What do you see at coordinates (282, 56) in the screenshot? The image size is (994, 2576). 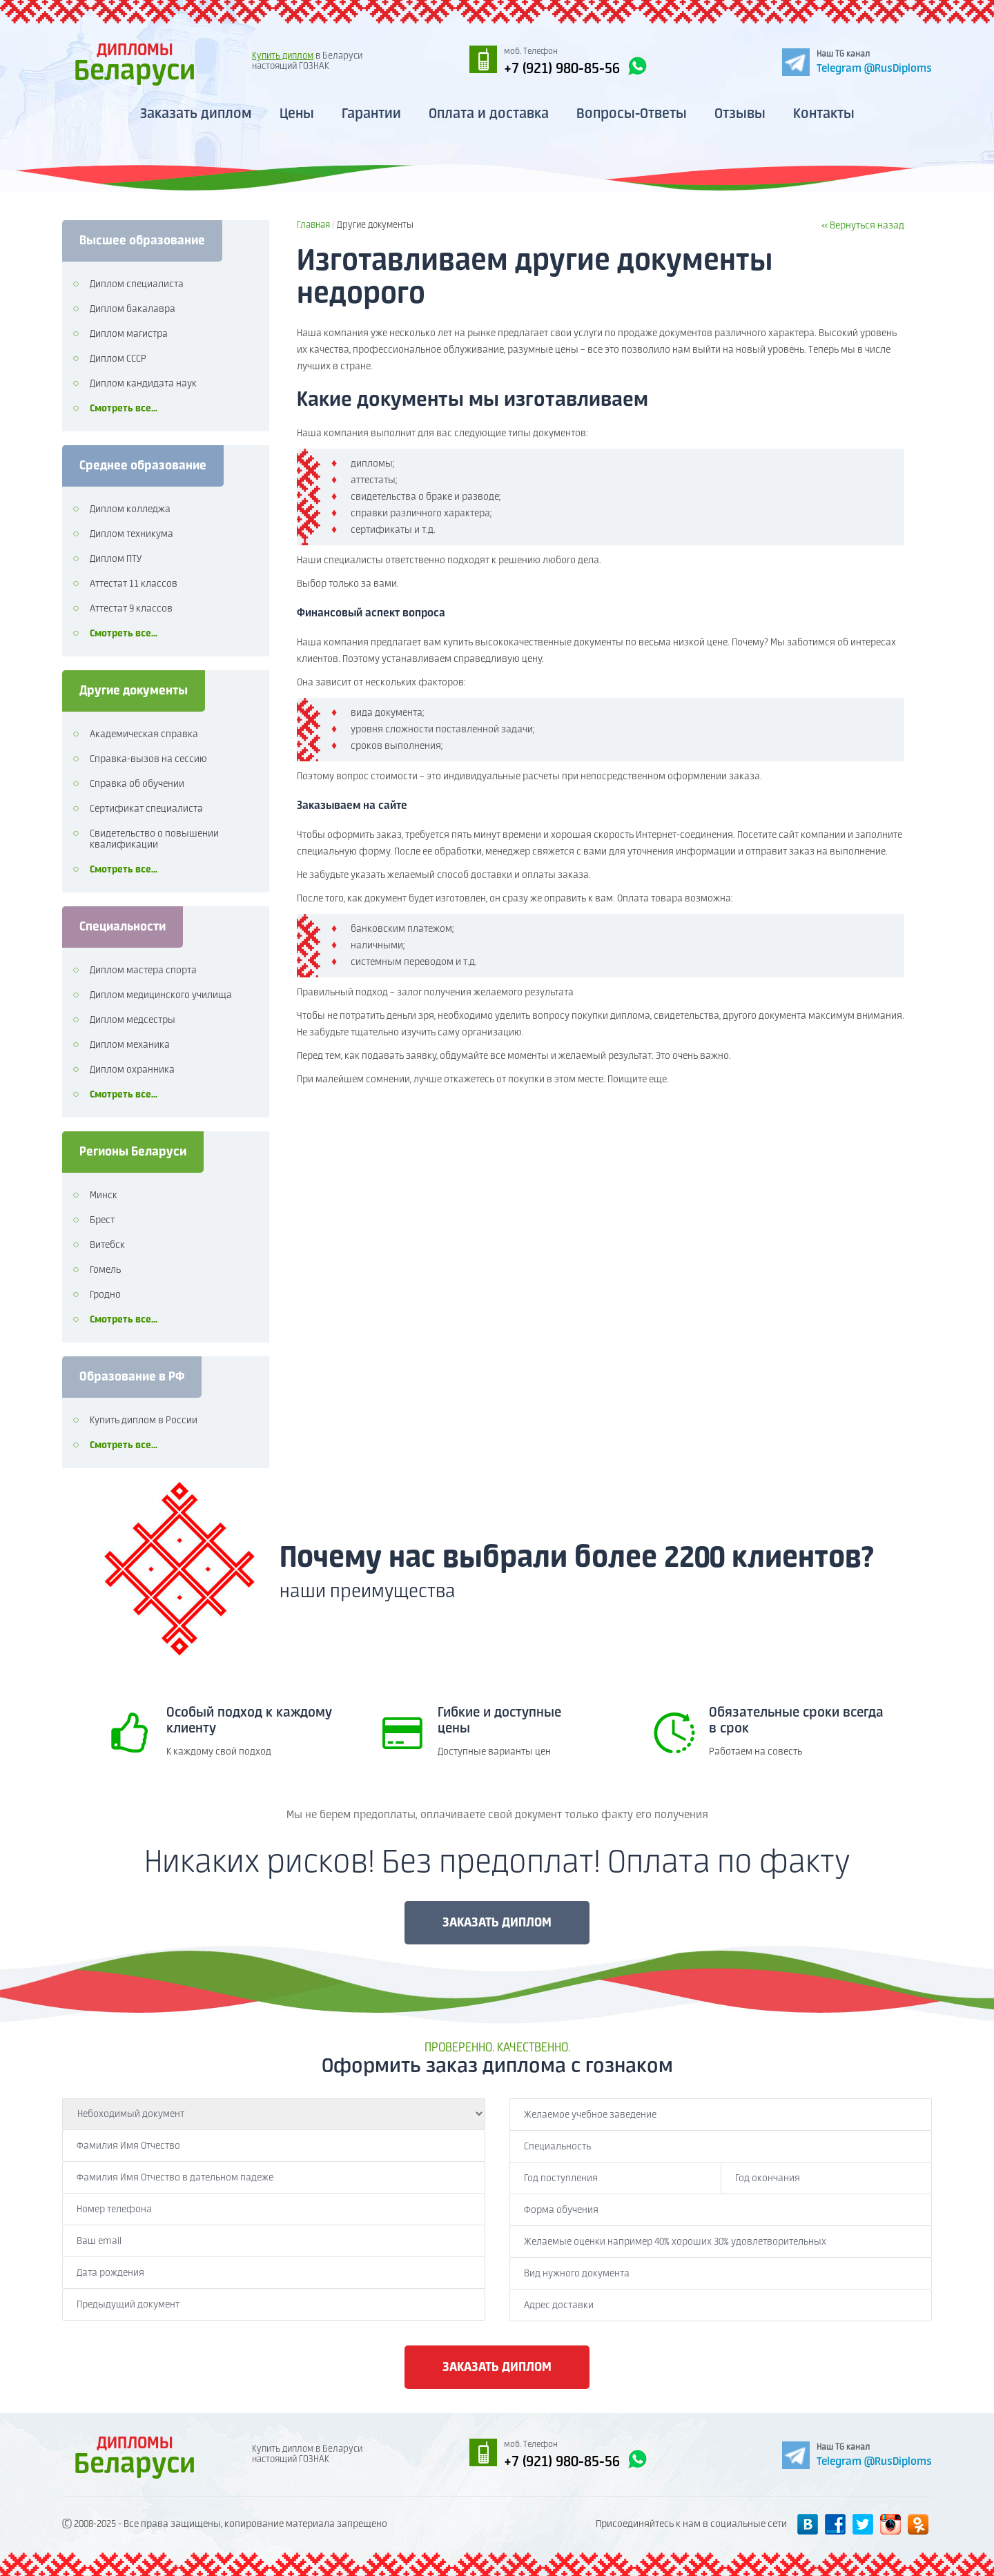 I see `Купить диплом` at bounding box center [282, 56].